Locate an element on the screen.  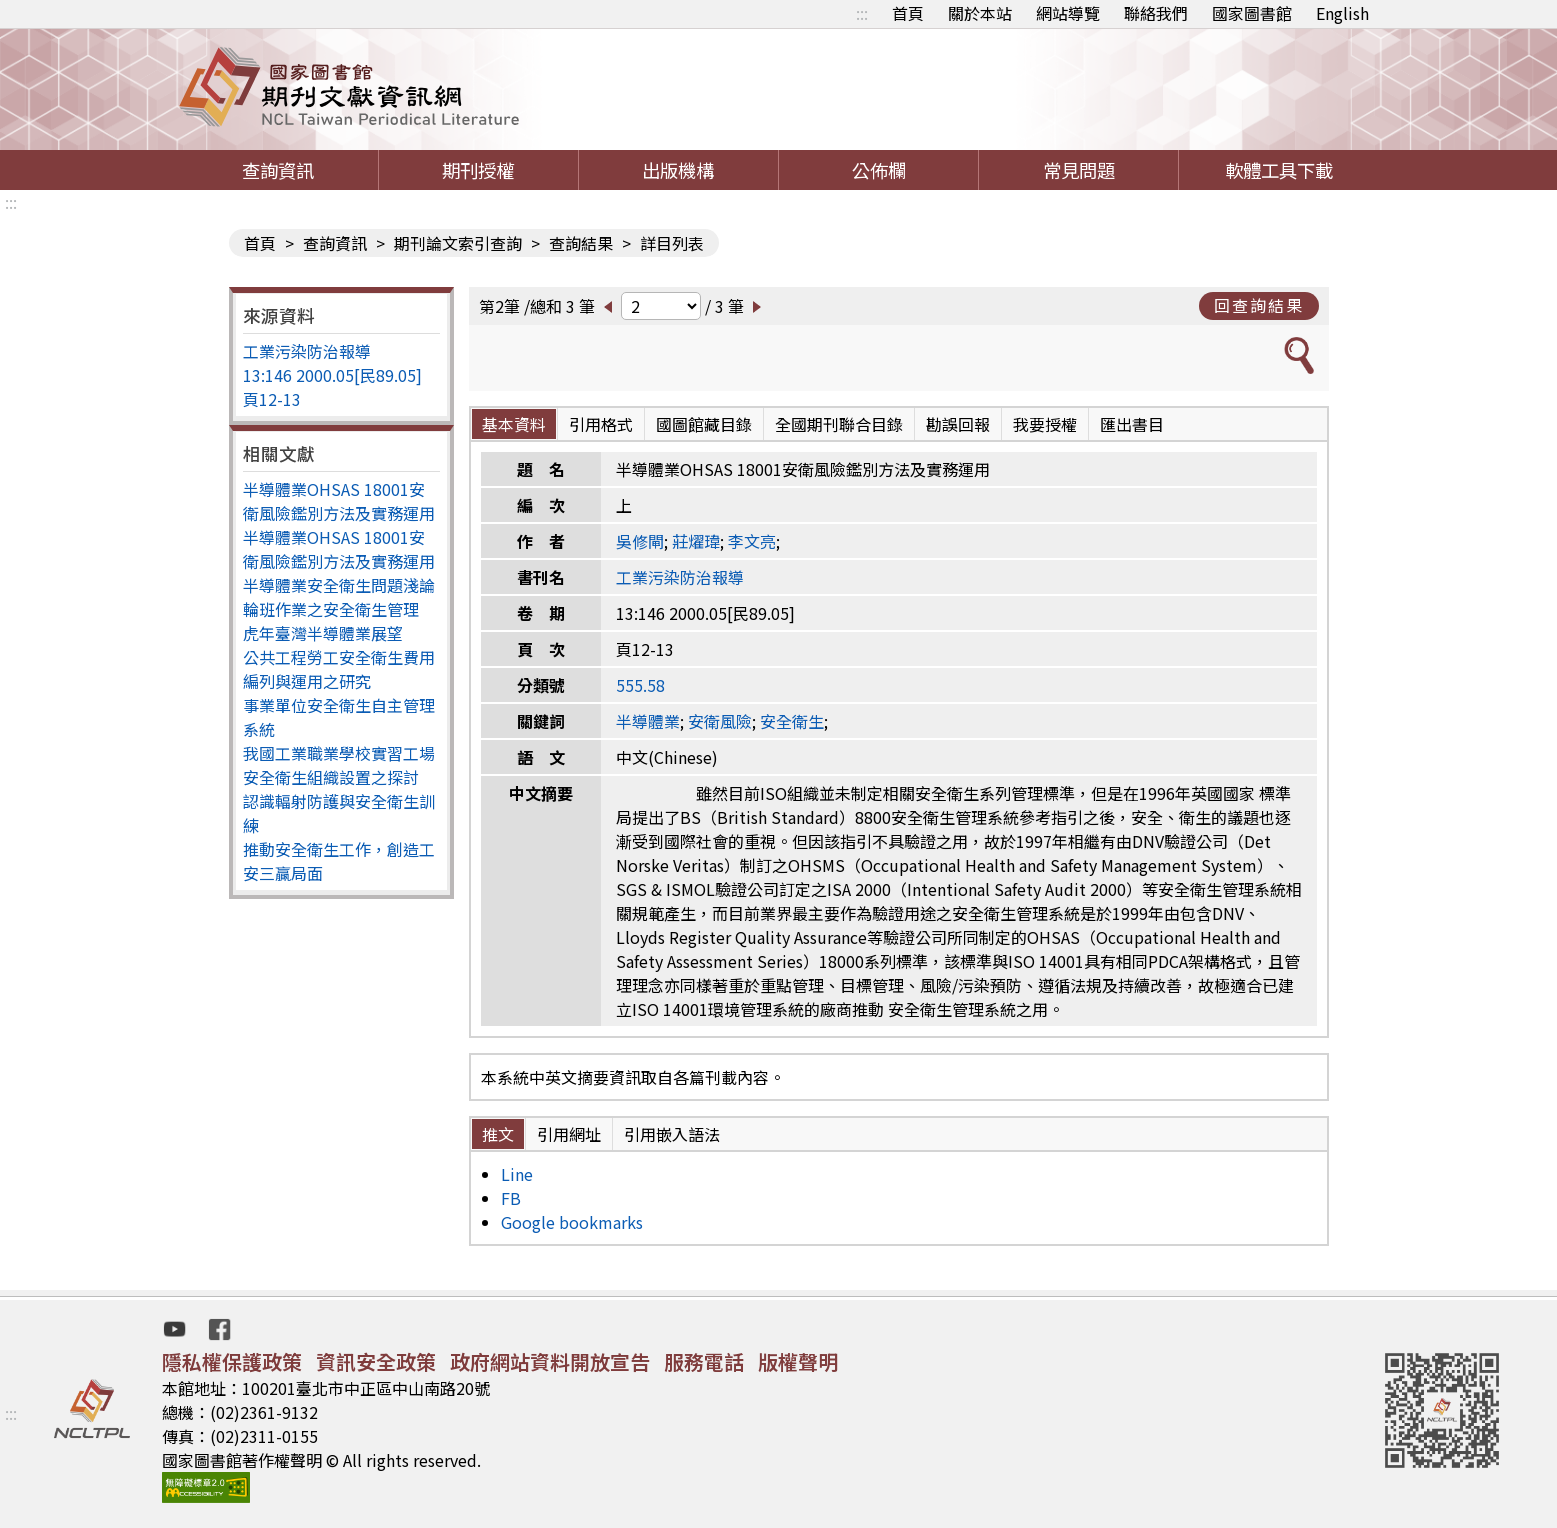
回查詢結果 is located at coordinates (1259, 305).